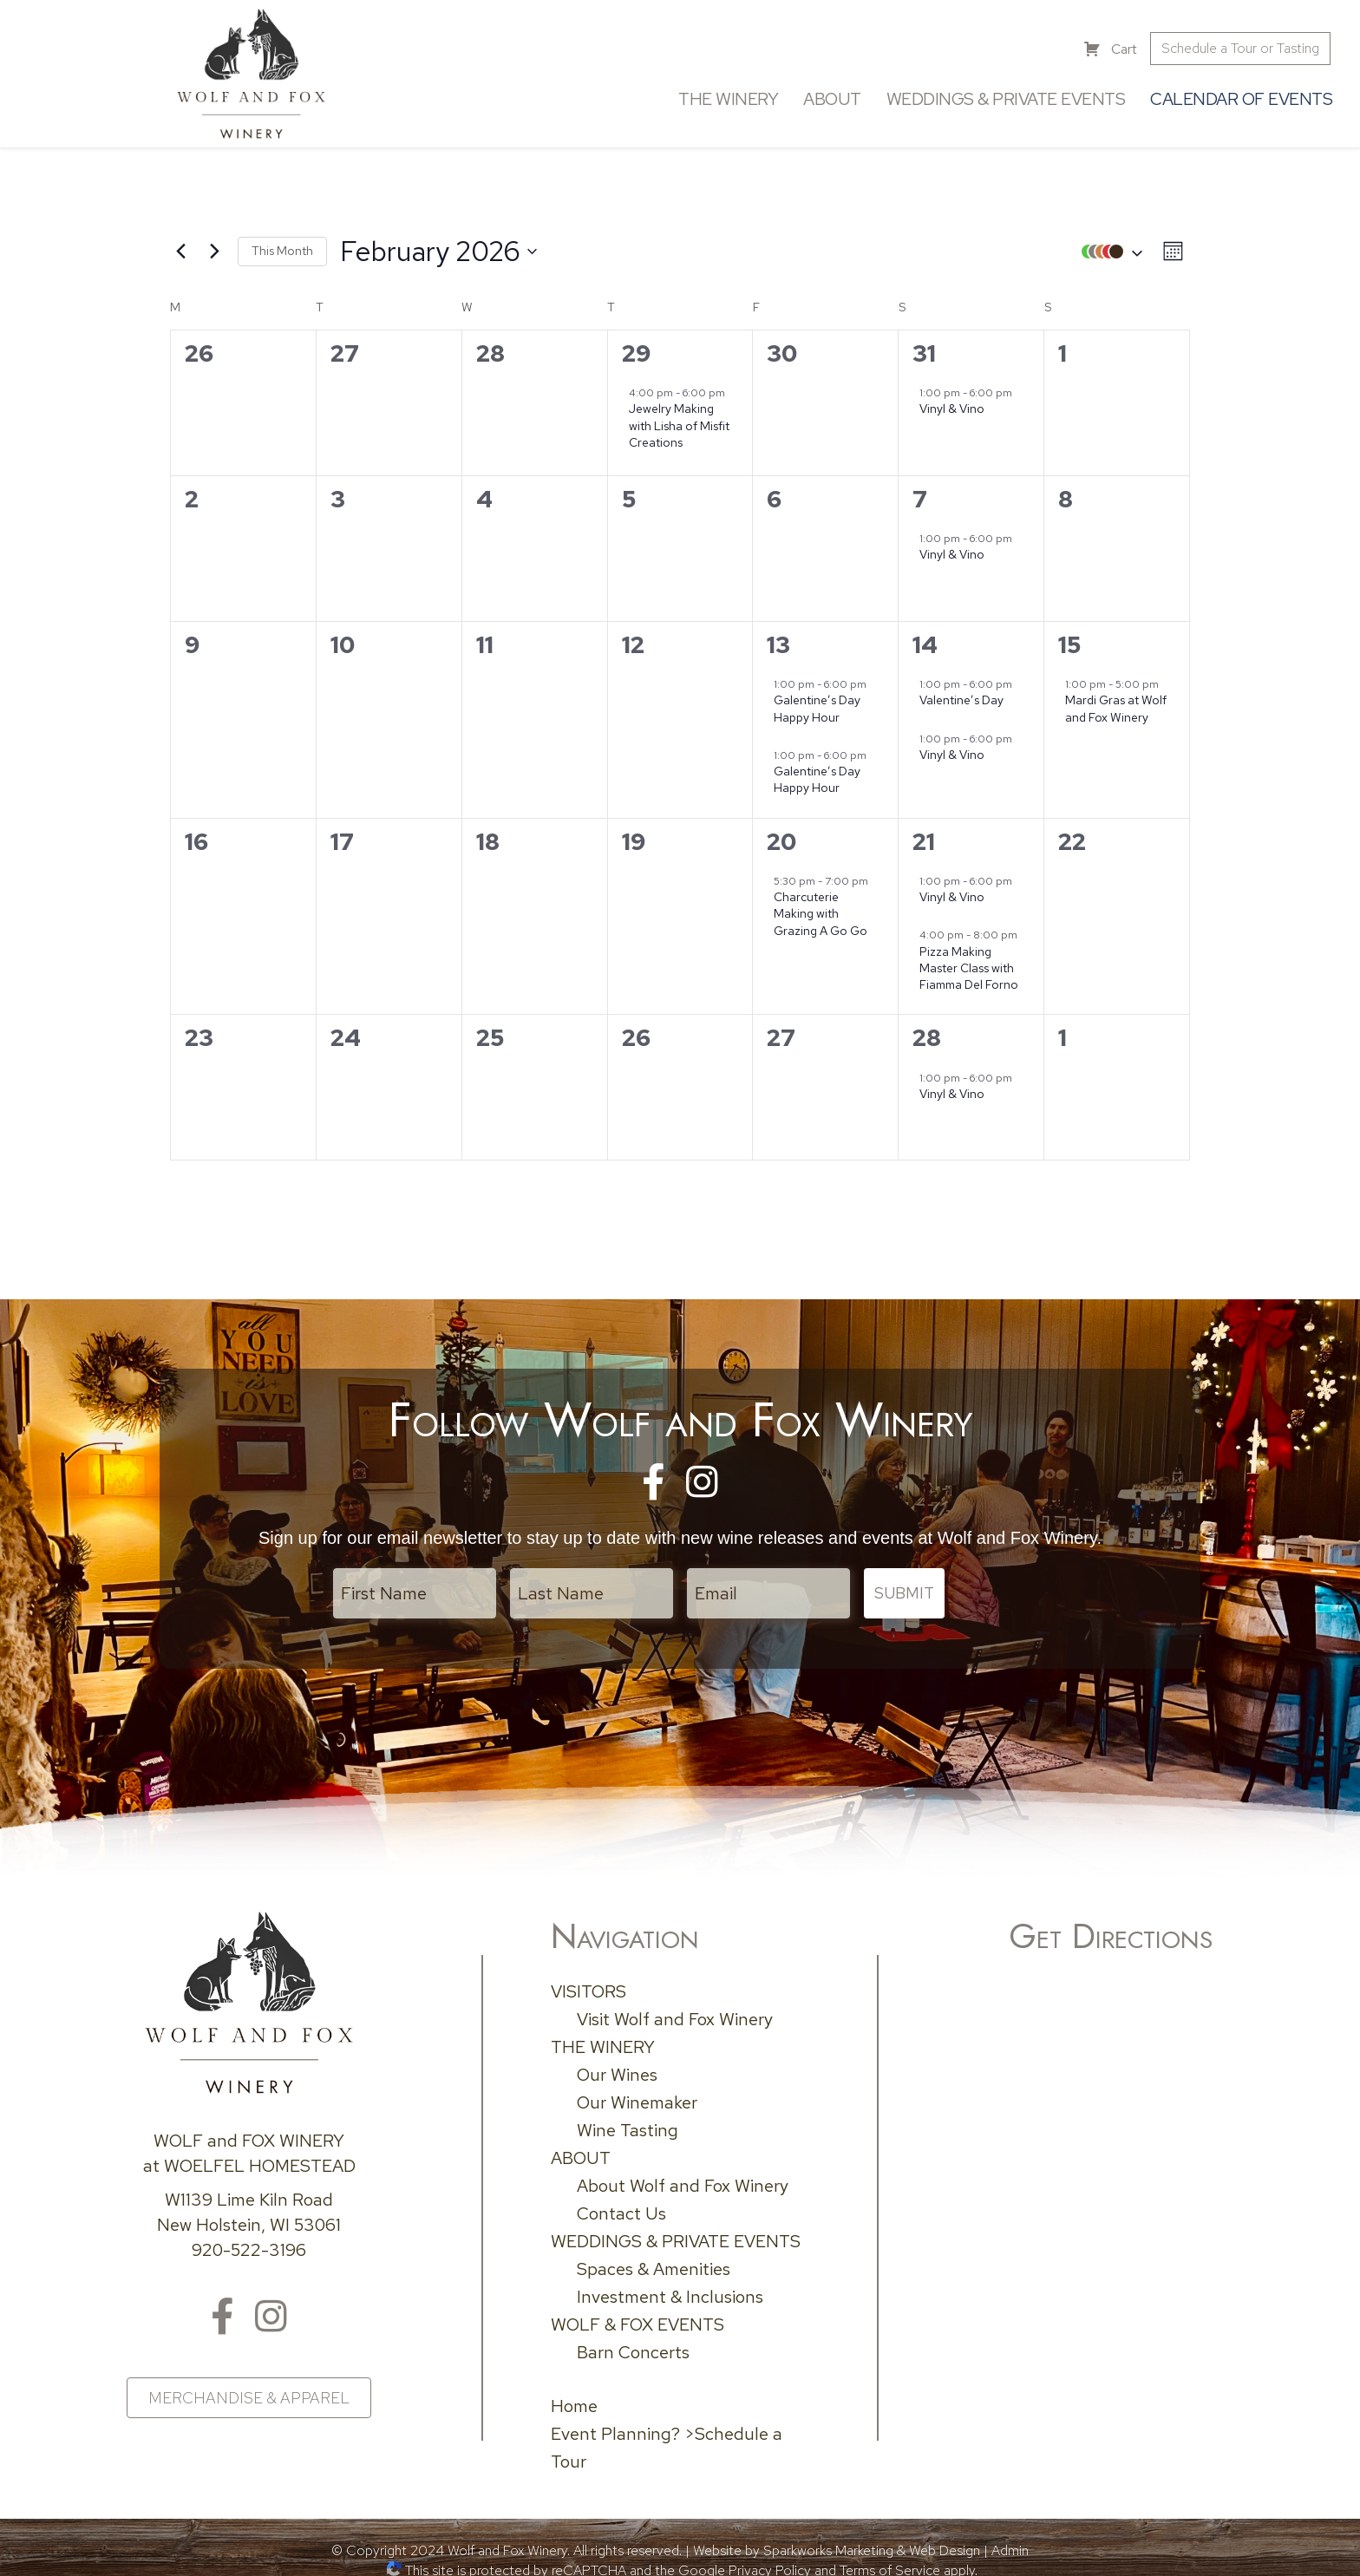  What do you see at coordinates (919, 490) in the screenshot?
I see `7 [February 7]` at bounding box center [919, 490].